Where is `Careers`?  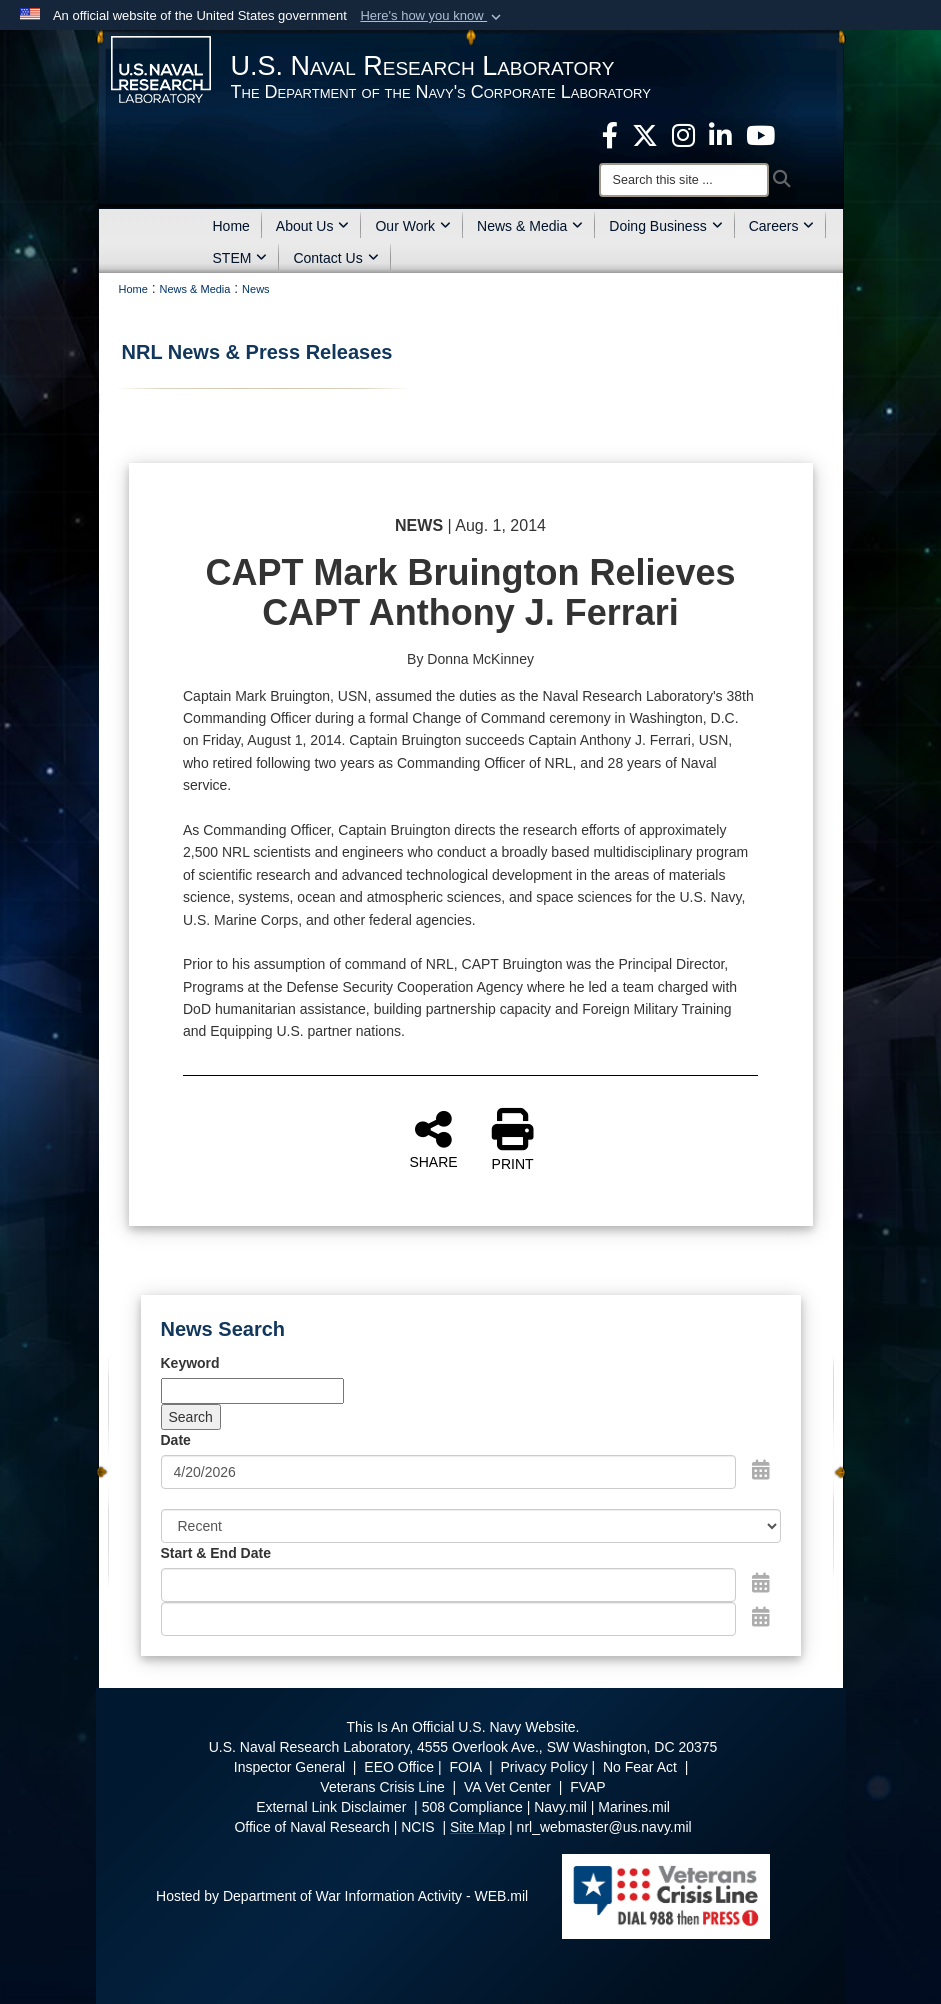
Careers is located at coordinates (782, 226).